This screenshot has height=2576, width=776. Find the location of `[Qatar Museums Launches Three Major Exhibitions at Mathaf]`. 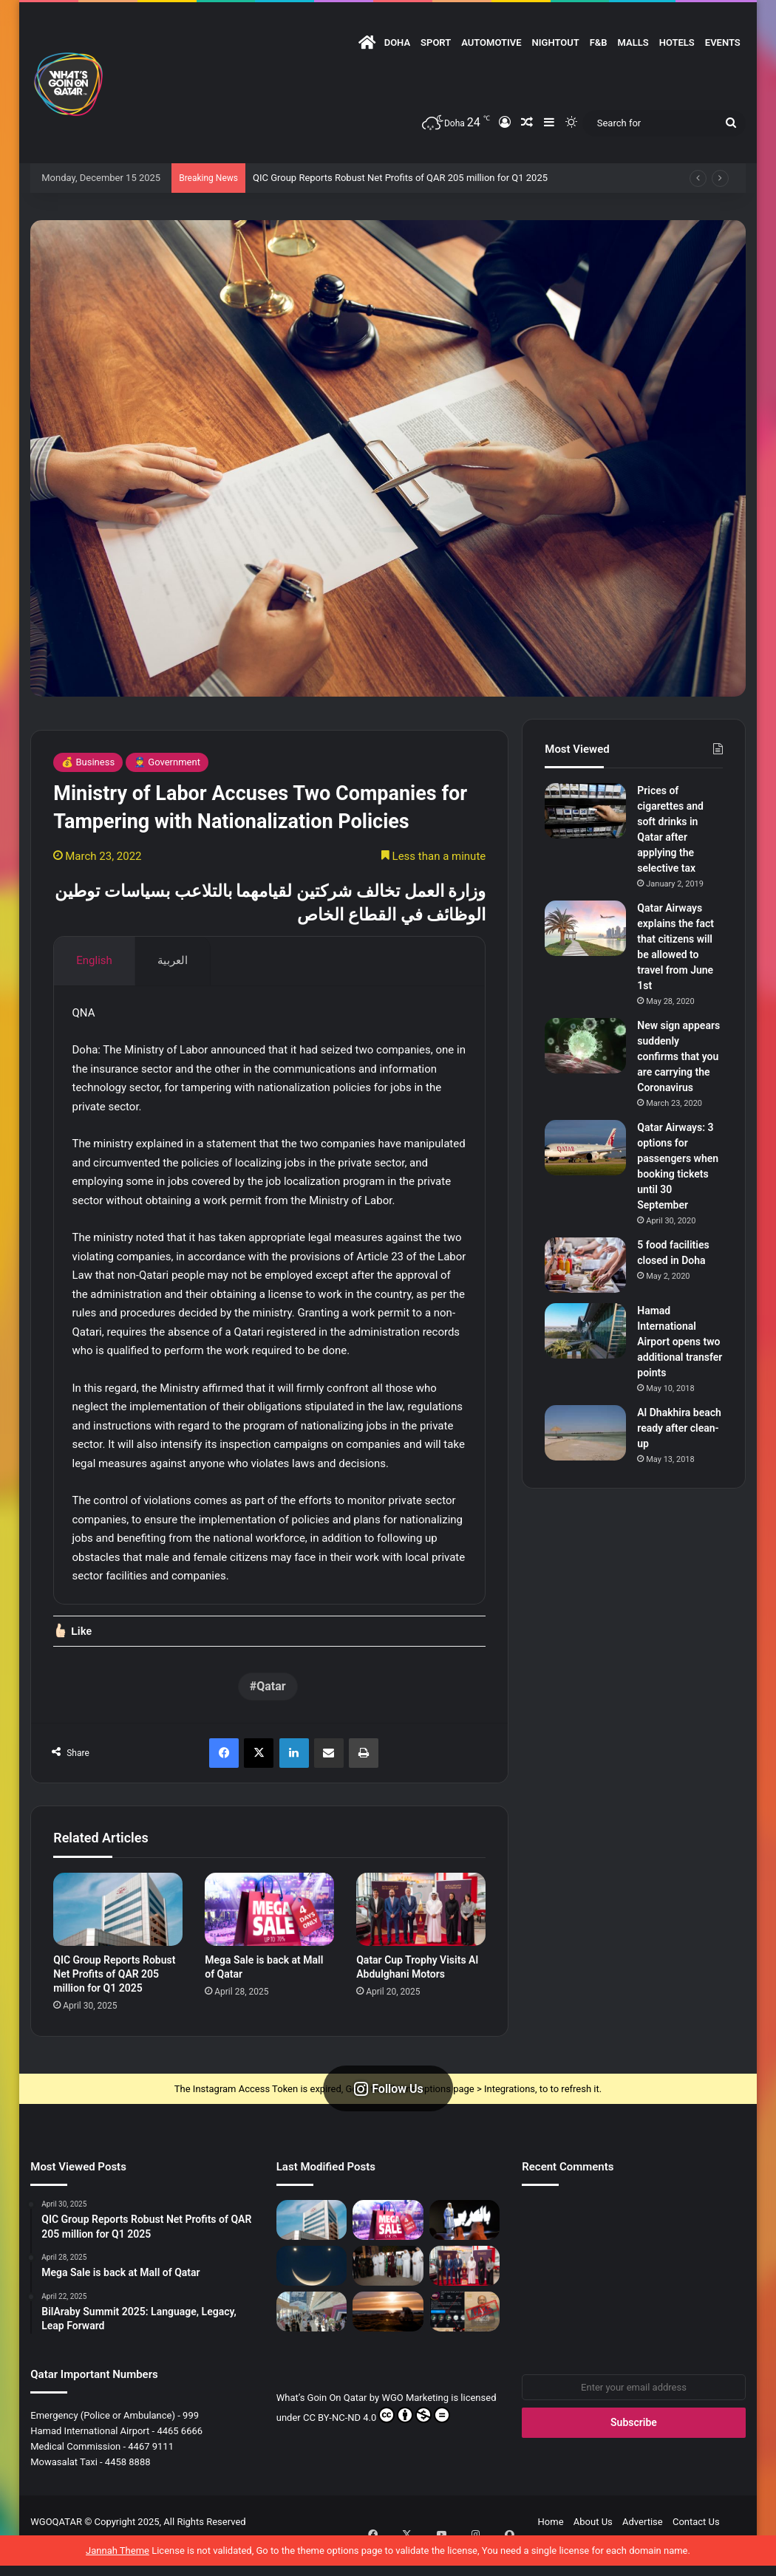

[Qatar Museums Launches Three Major Exhibitions at Mathaf] is located at coordinates (388, 2293).